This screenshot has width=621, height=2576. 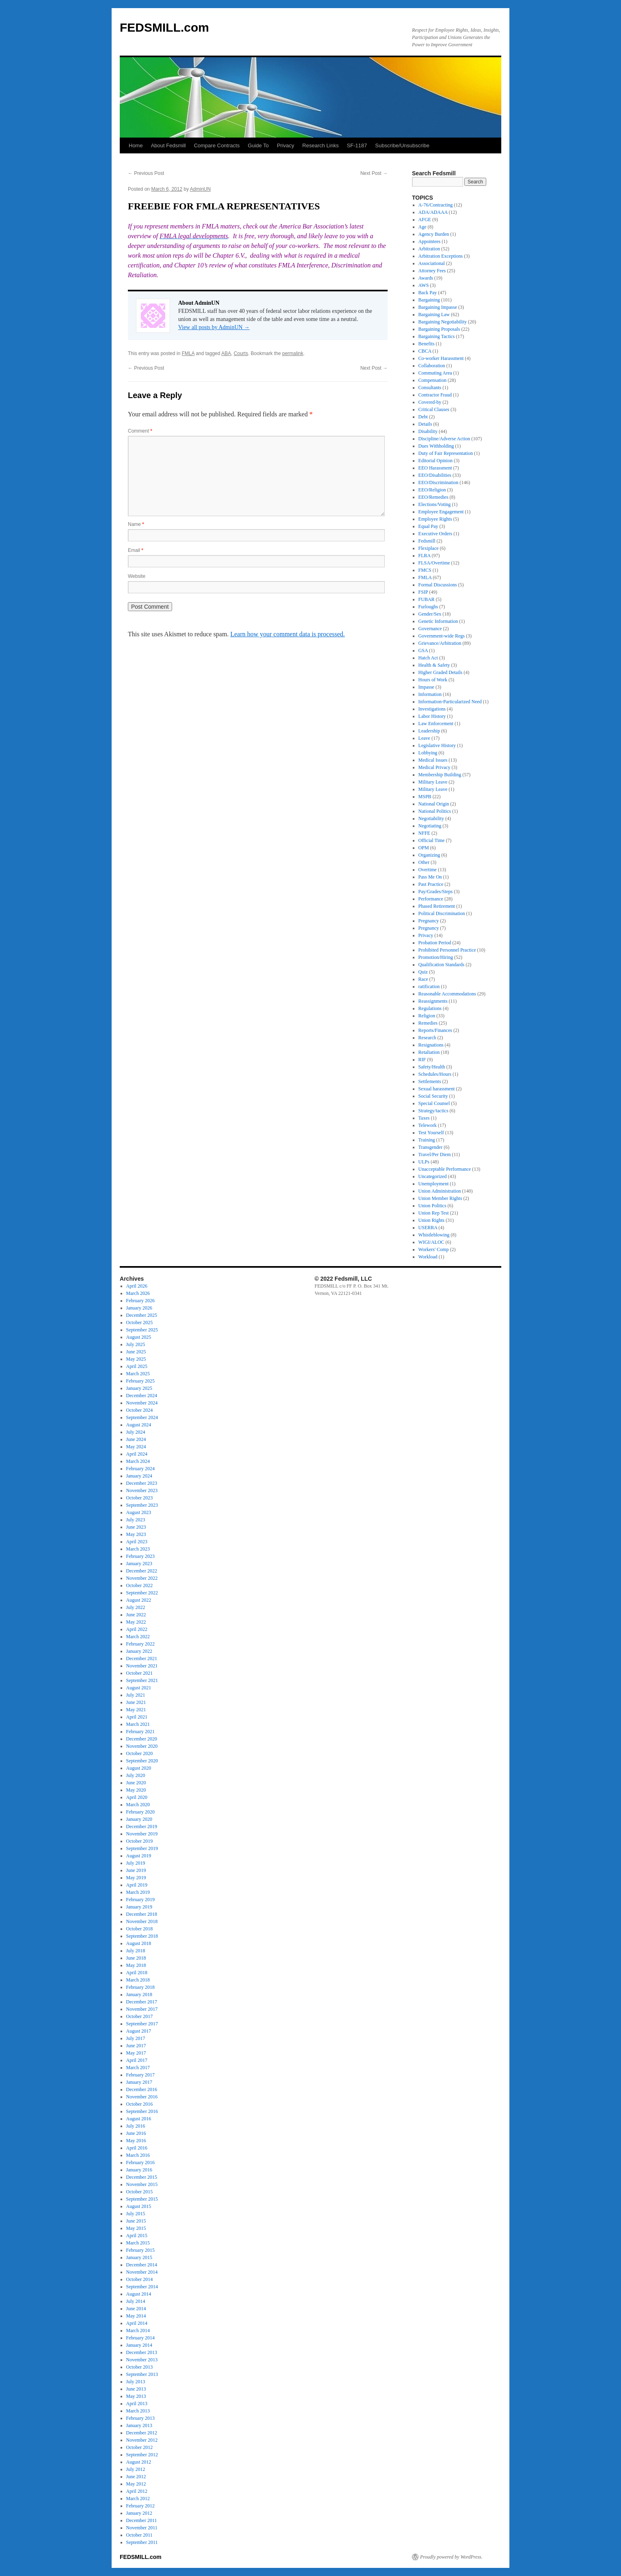 I want to click on March 2022, so click(x=138, y=1636).